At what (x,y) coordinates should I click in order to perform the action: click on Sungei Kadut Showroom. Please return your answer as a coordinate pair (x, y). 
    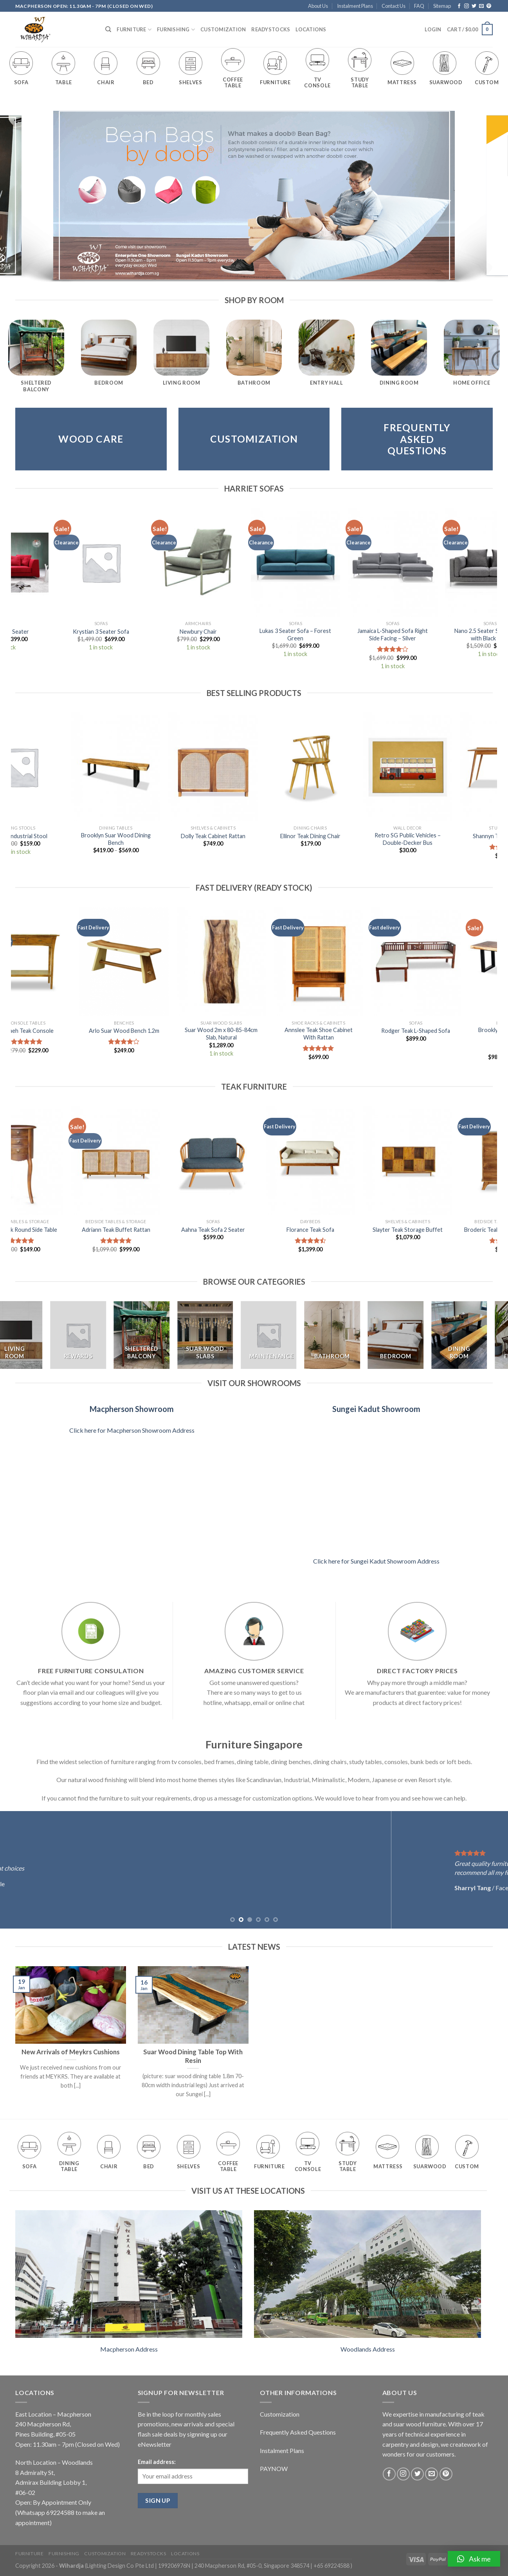
    Looking at the image, I should click on (376, 1409).